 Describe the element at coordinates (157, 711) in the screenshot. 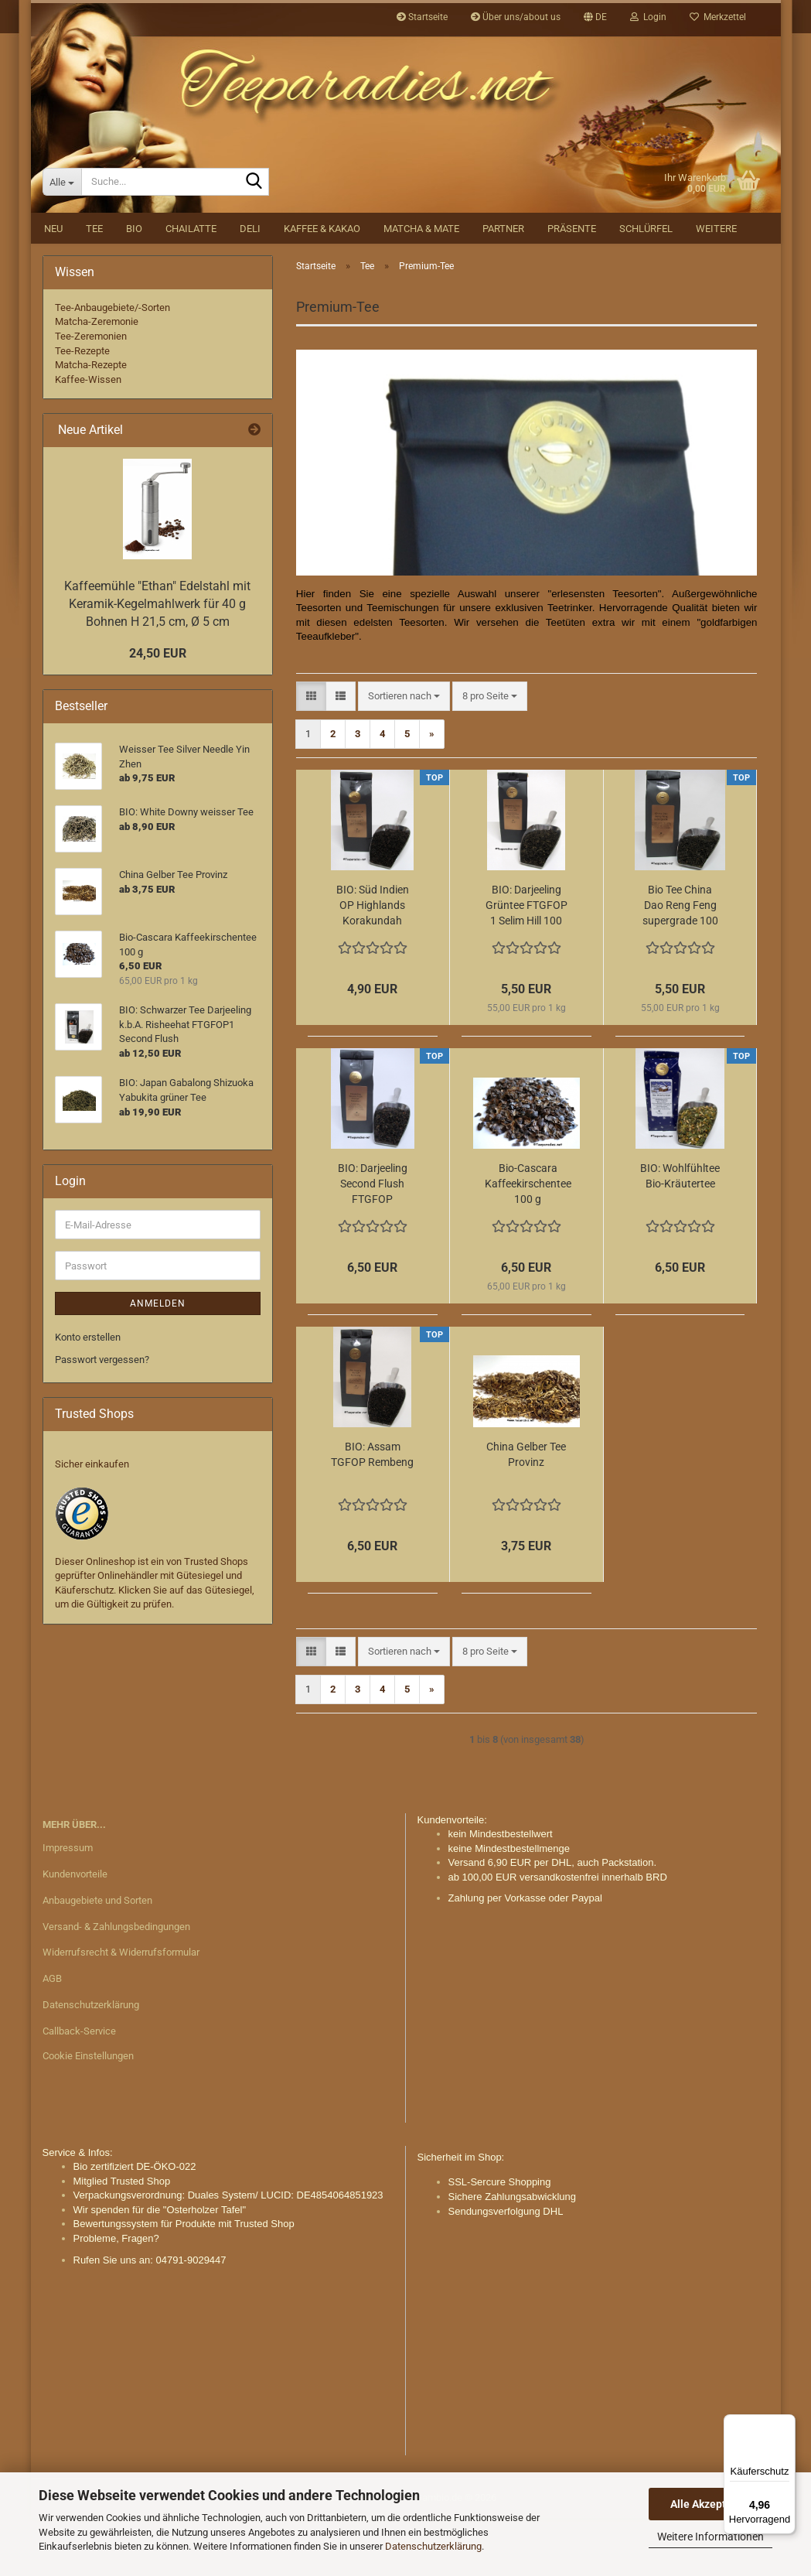

I see `24,50 EUR` at that location.